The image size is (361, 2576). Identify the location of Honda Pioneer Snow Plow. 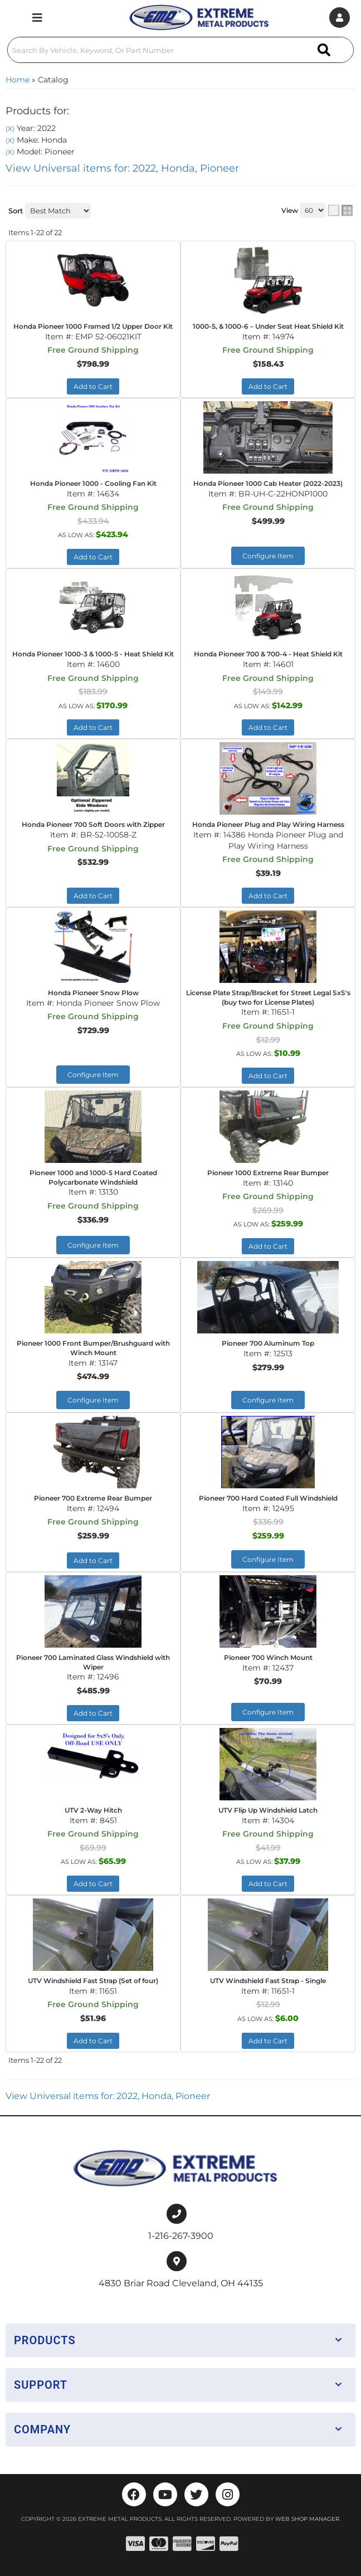
(93, 992).